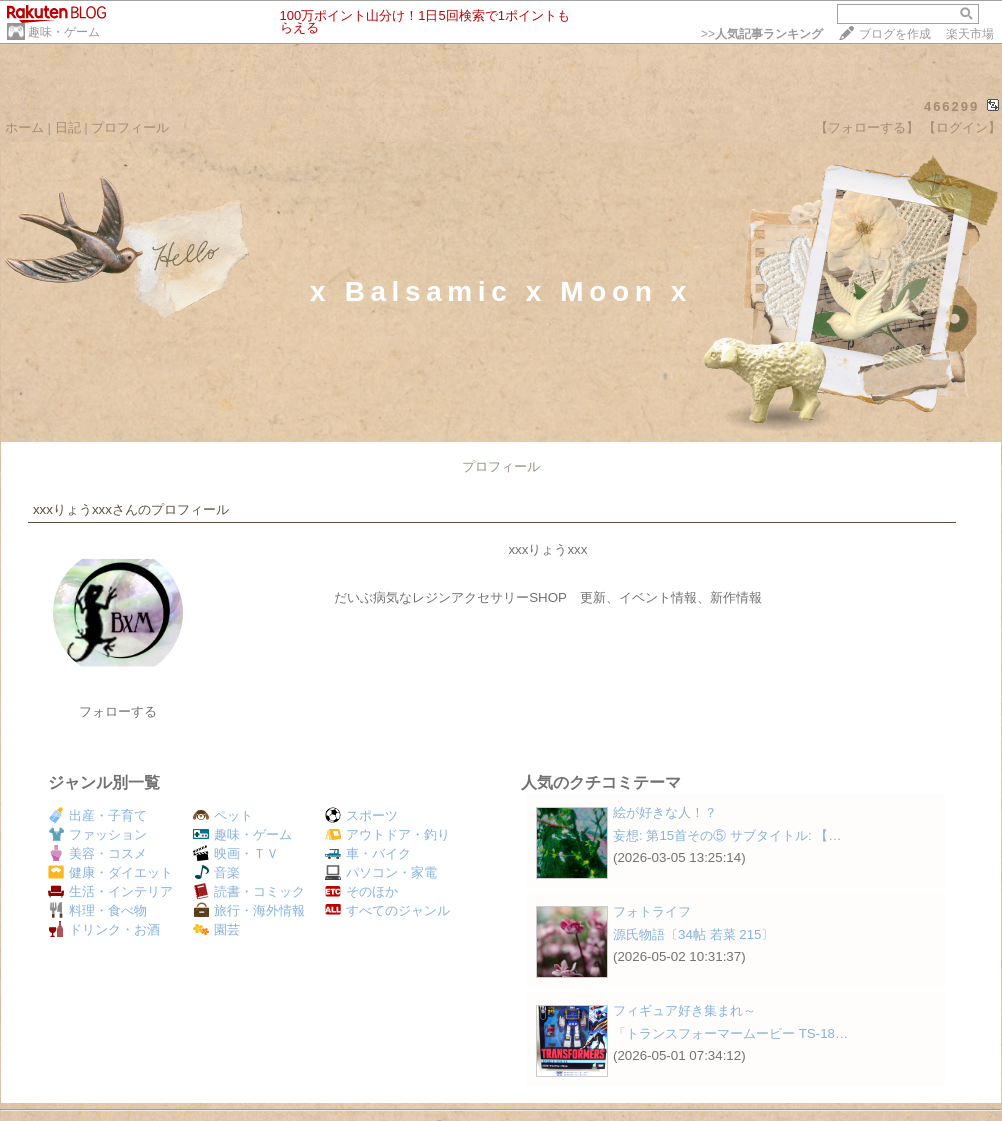  I want to click on ドリンク・お酒, so click(104, 929).